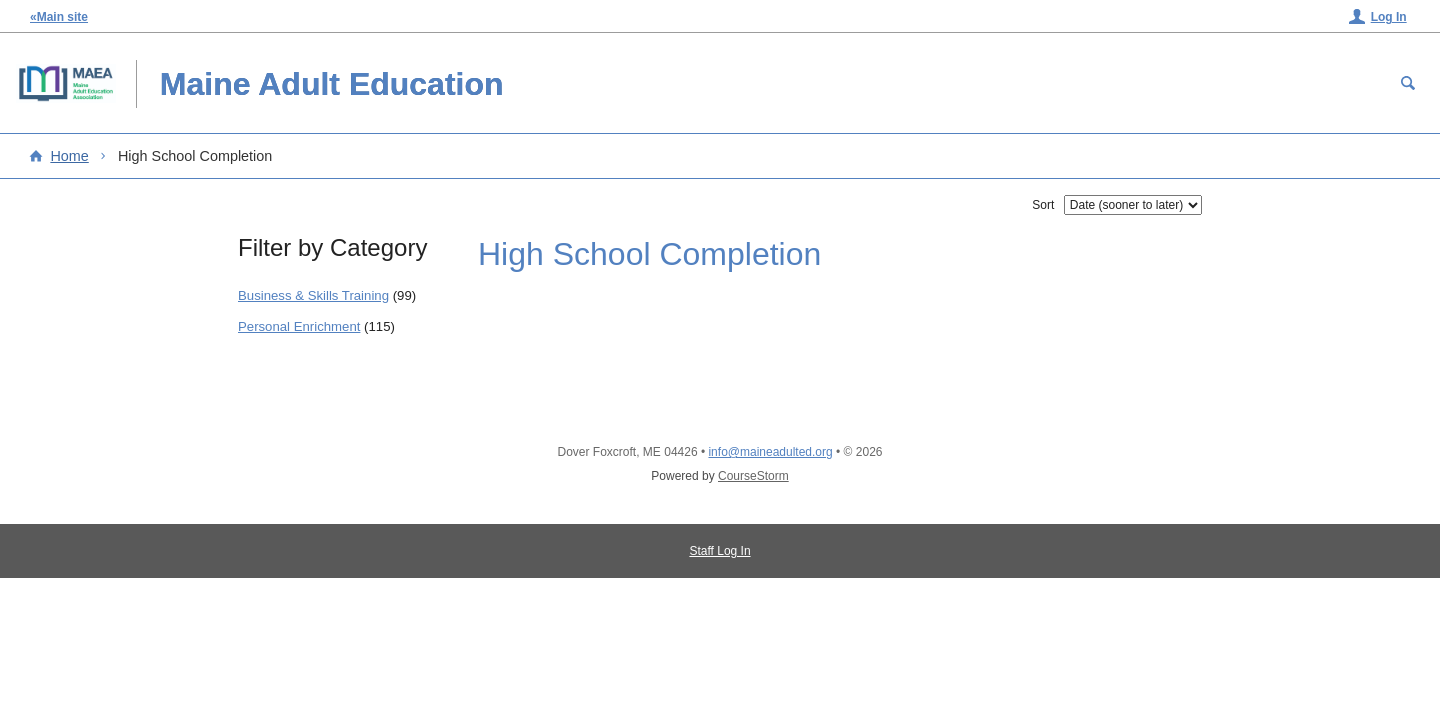  What do you see at coordinates (299, 326) in the screenshot?
I see `Personal Enrichment` at bounding box center [299, 326].